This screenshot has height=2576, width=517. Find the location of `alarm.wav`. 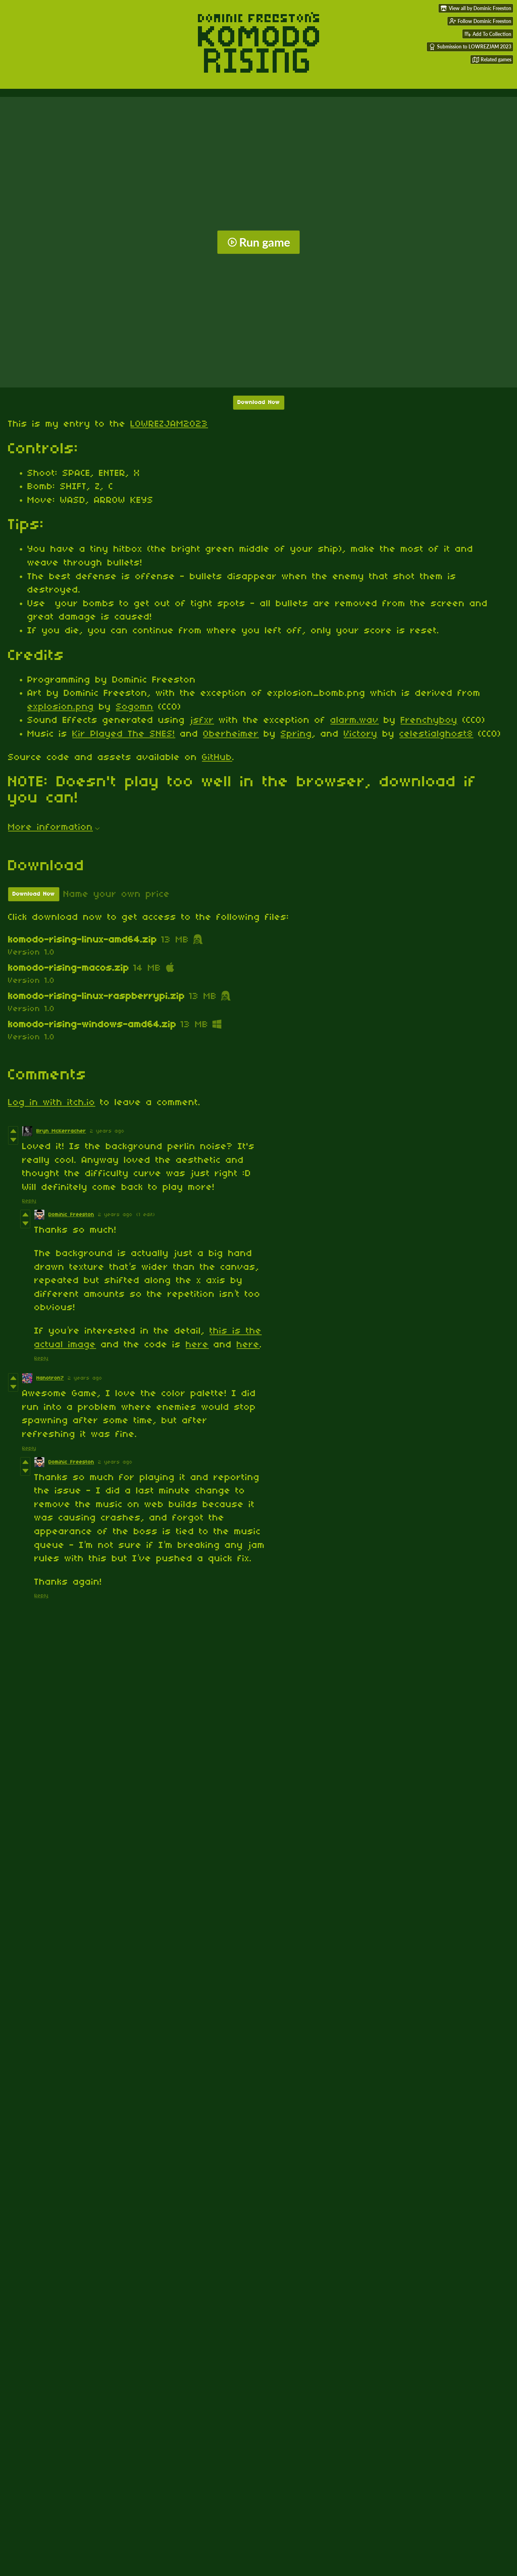

alarm.wav is located at coordinates (354, 720).